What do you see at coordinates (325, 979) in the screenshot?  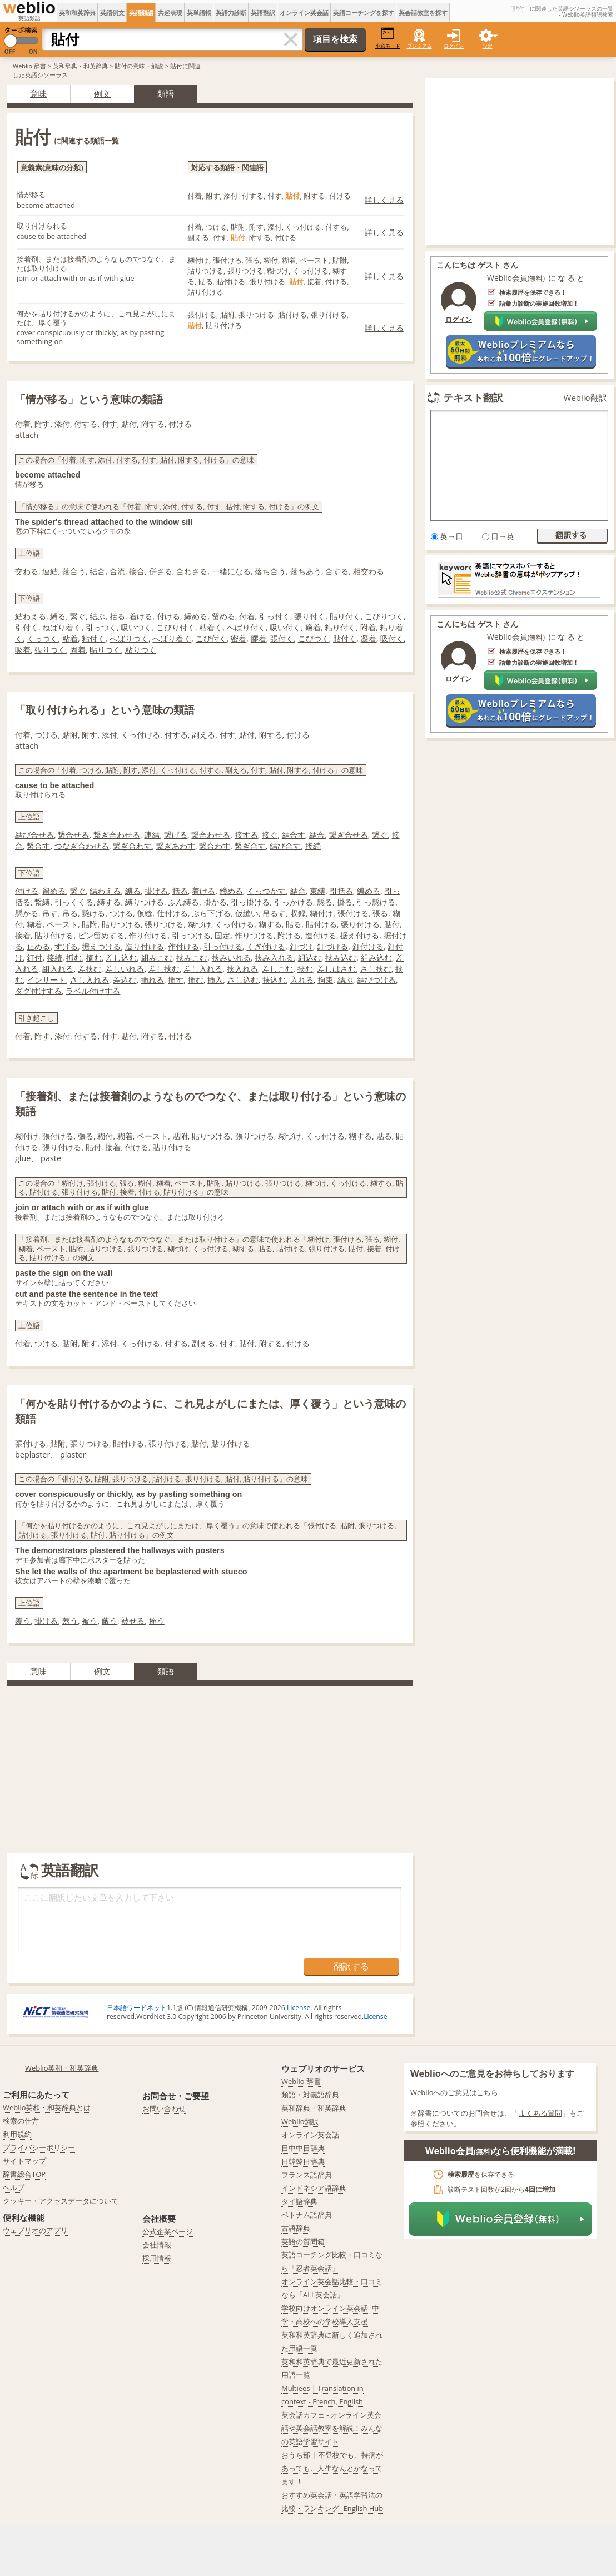 I see `拘束` at bounding box center [325, 979].